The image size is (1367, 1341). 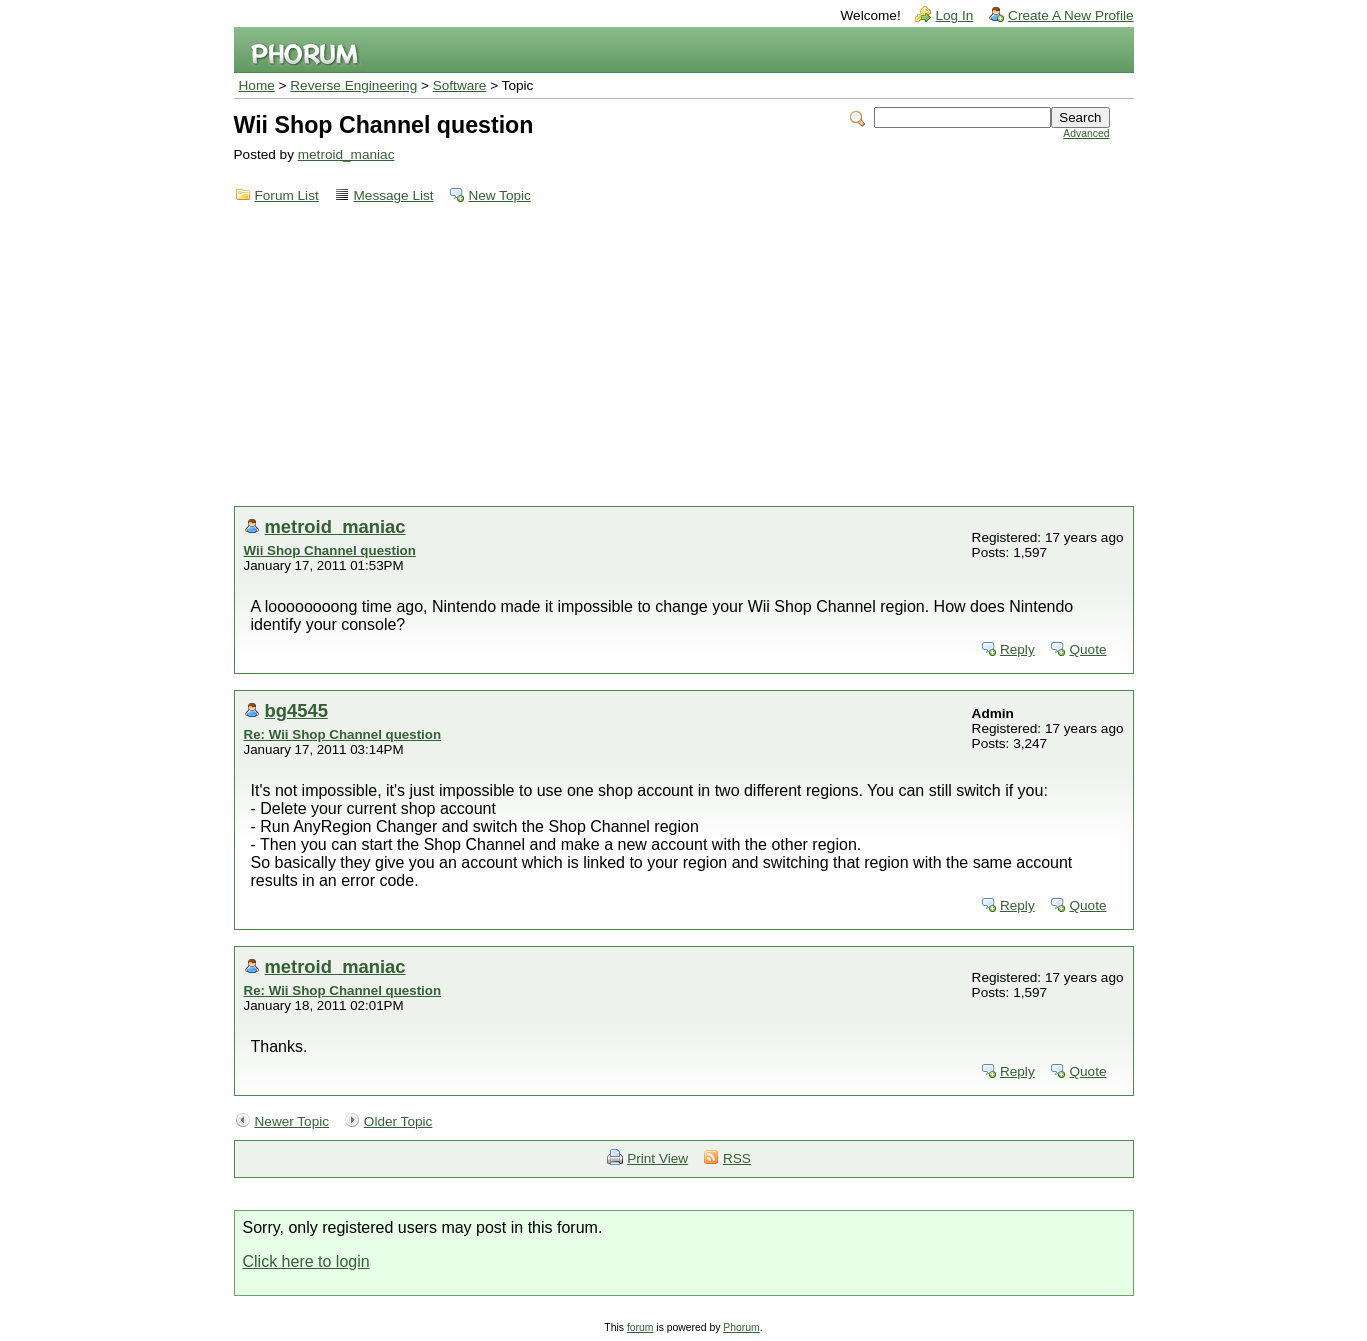 I want to click on Advanced, so click(x=1086, y=133).